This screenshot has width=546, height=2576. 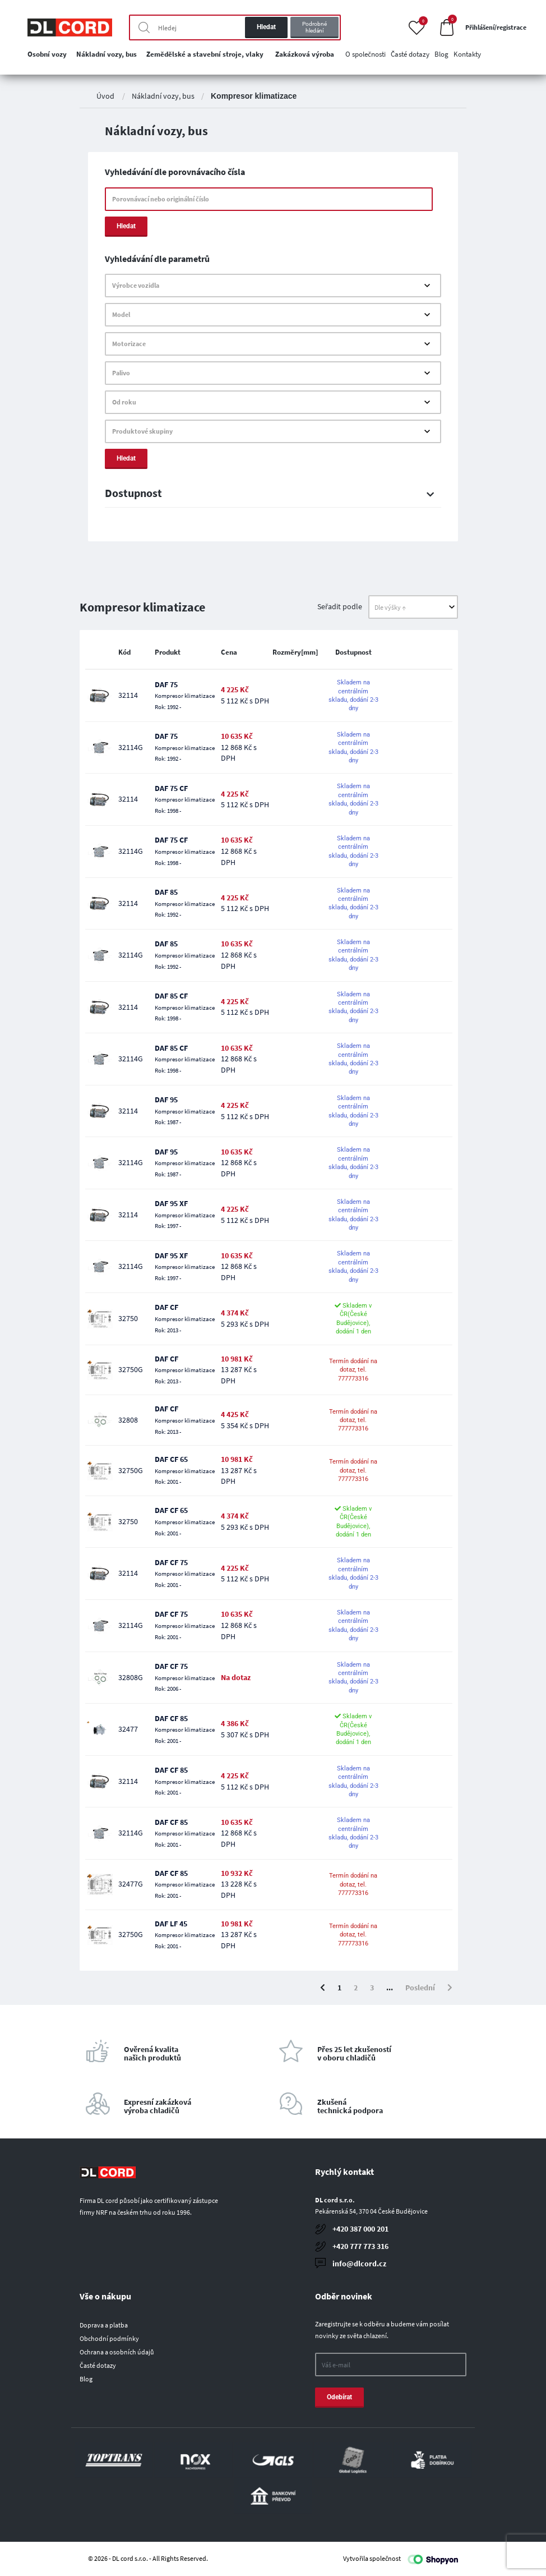 I want to click on Ochrana a osobních údajů, so click(x=117, y=2352).